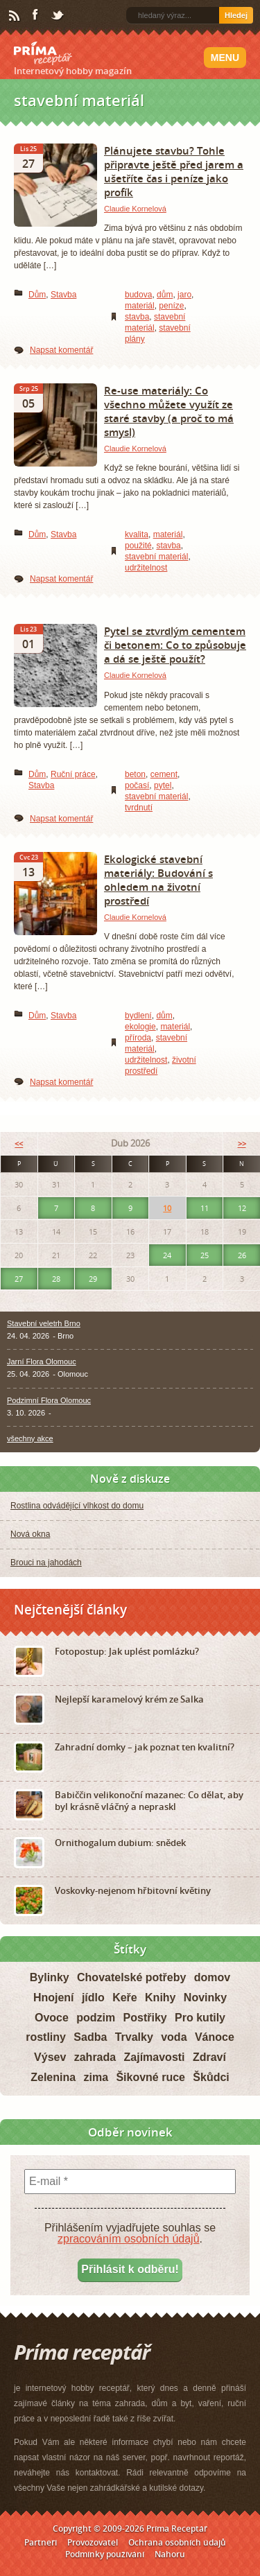 This screenshot has width=260, height=2576. Describe the element at coordinates (242, 1143) in the screenshot. I see `>>` at that location.